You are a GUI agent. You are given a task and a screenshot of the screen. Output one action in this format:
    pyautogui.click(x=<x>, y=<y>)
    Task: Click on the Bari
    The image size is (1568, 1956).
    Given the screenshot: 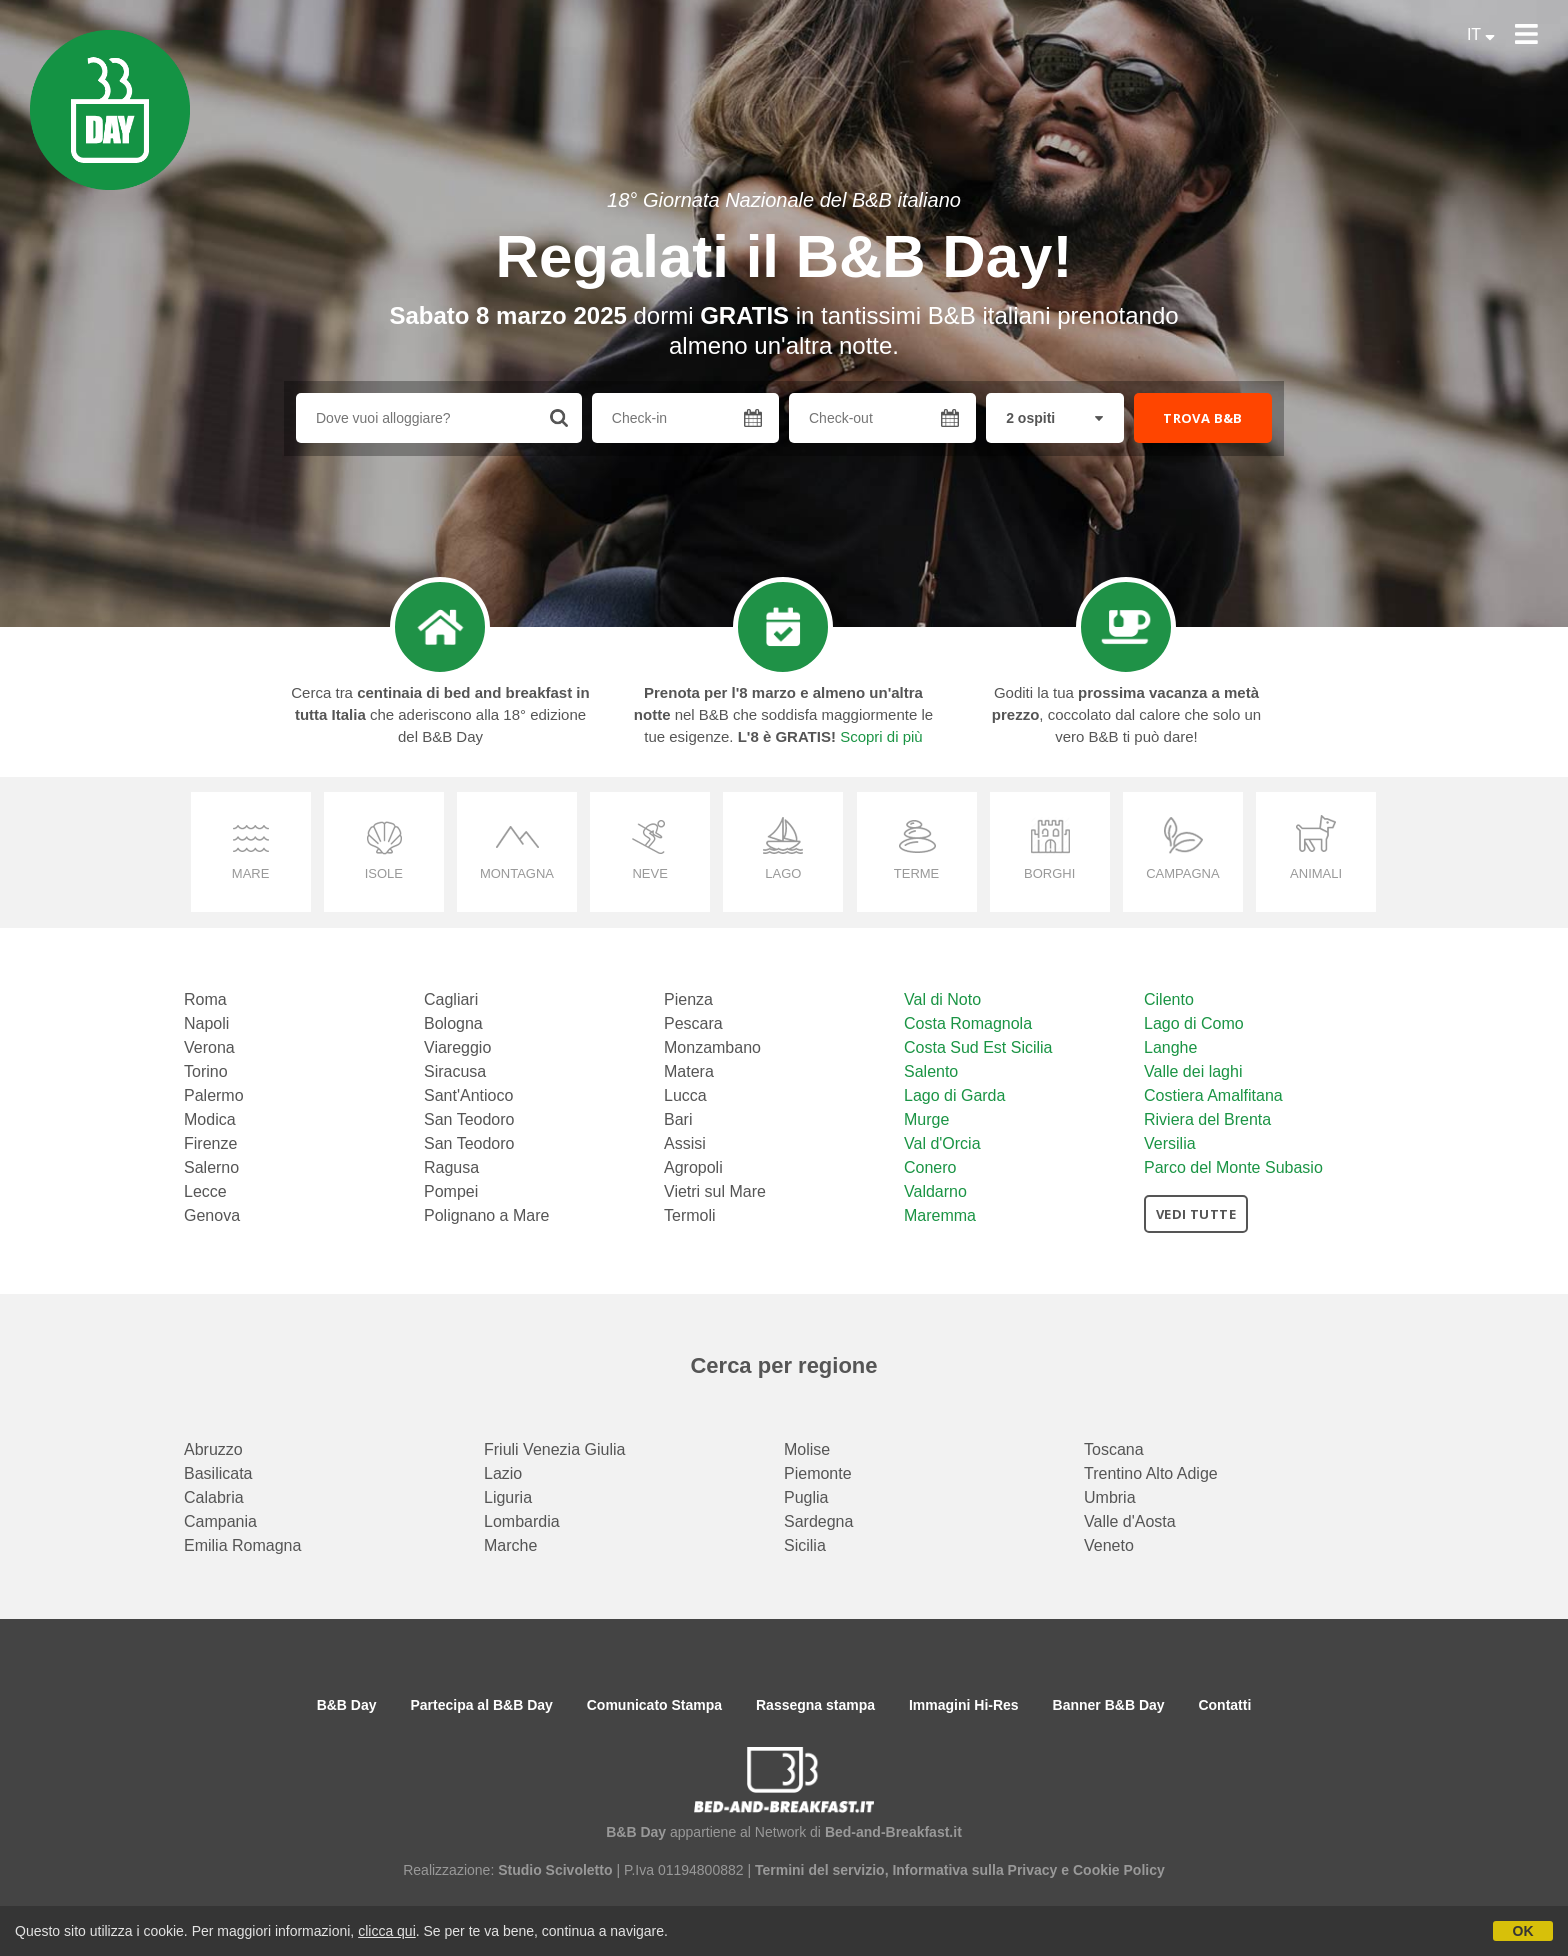 What is the action you would take?
    pyautogui.click(x=678, y=1119)
    